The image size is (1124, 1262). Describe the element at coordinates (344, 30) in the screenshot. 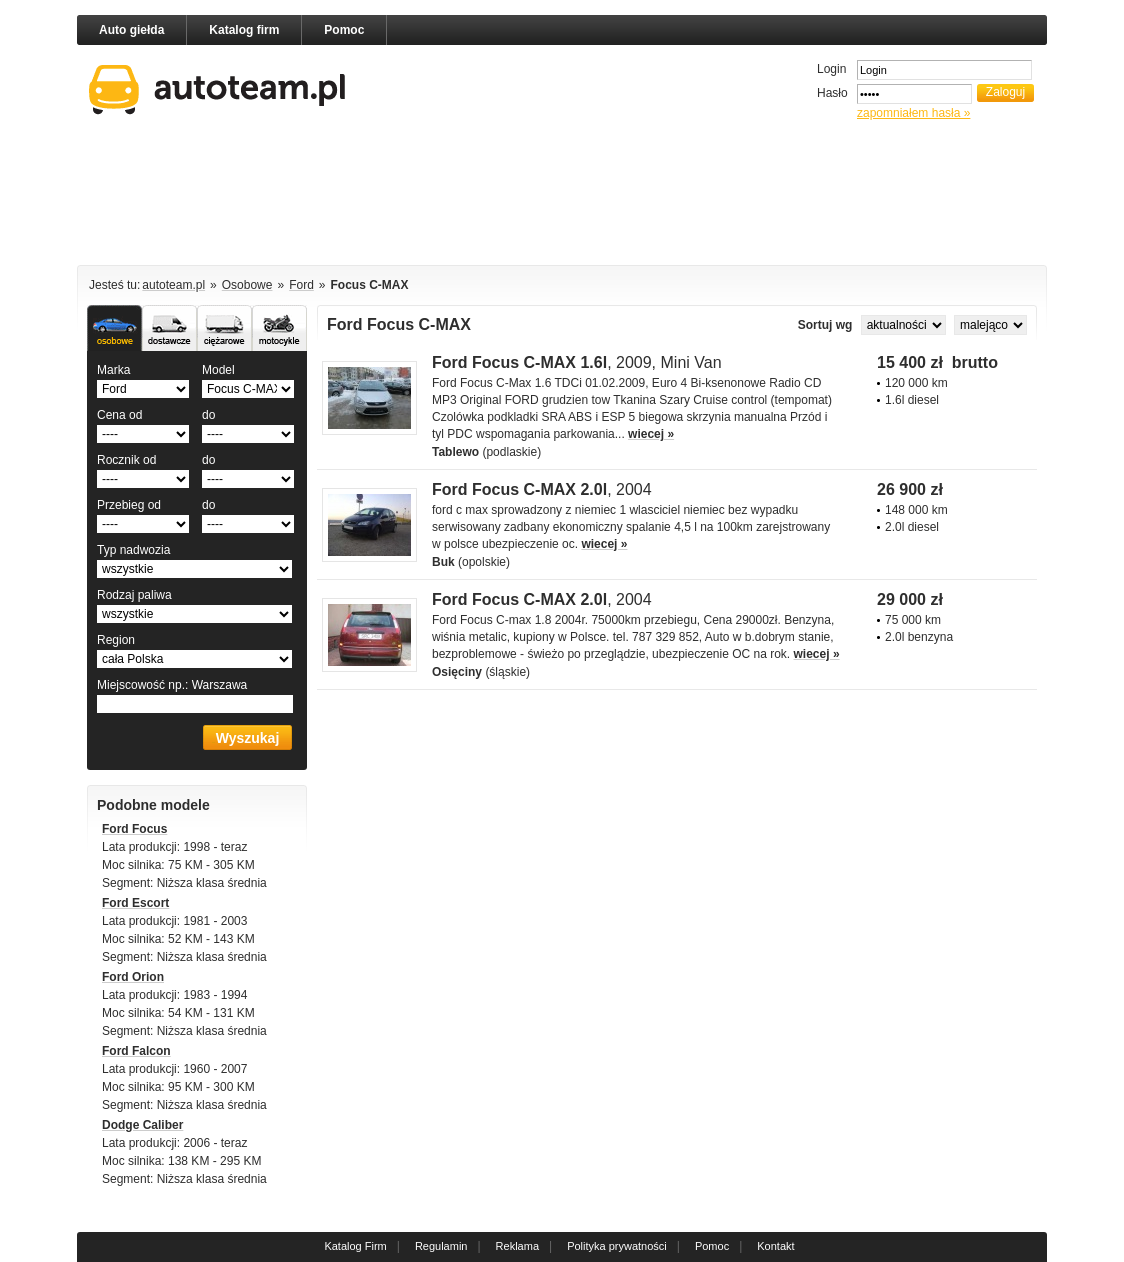

I see `Pomoc` at that location.